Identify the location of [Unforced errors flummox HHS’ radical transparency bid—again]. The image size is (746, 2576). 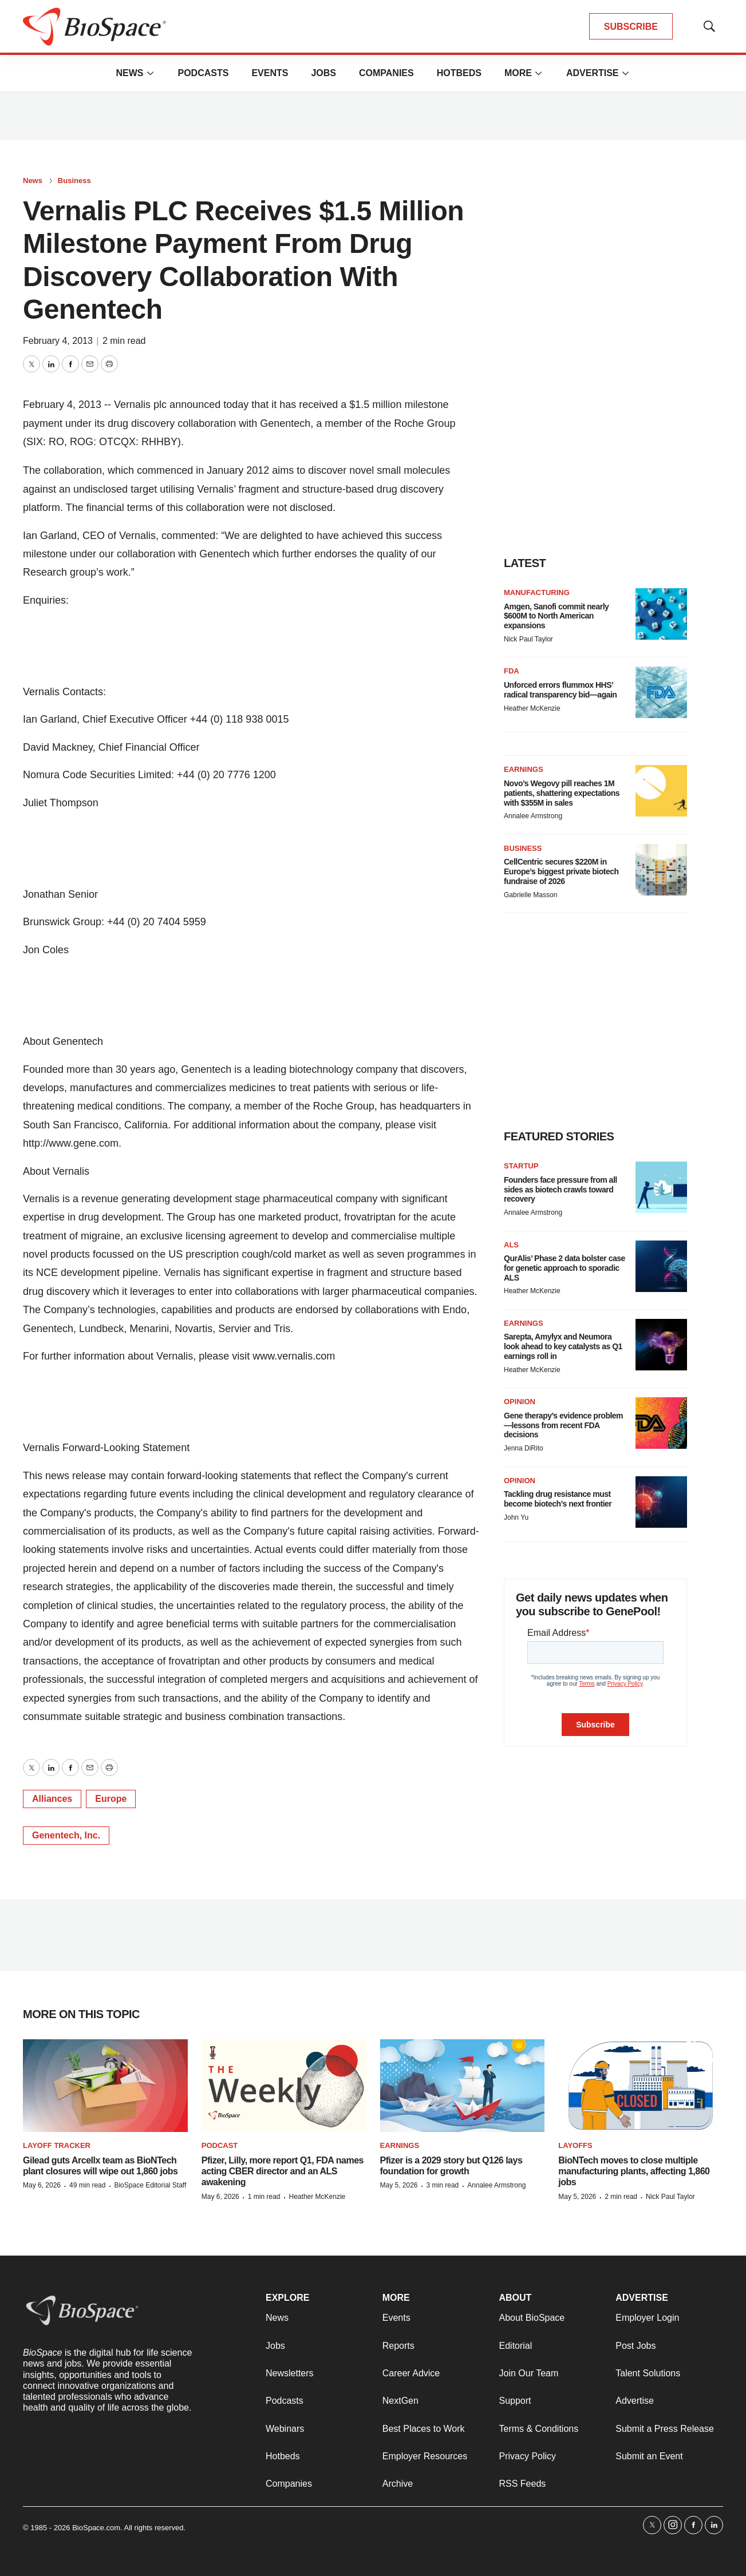
(661, 692).